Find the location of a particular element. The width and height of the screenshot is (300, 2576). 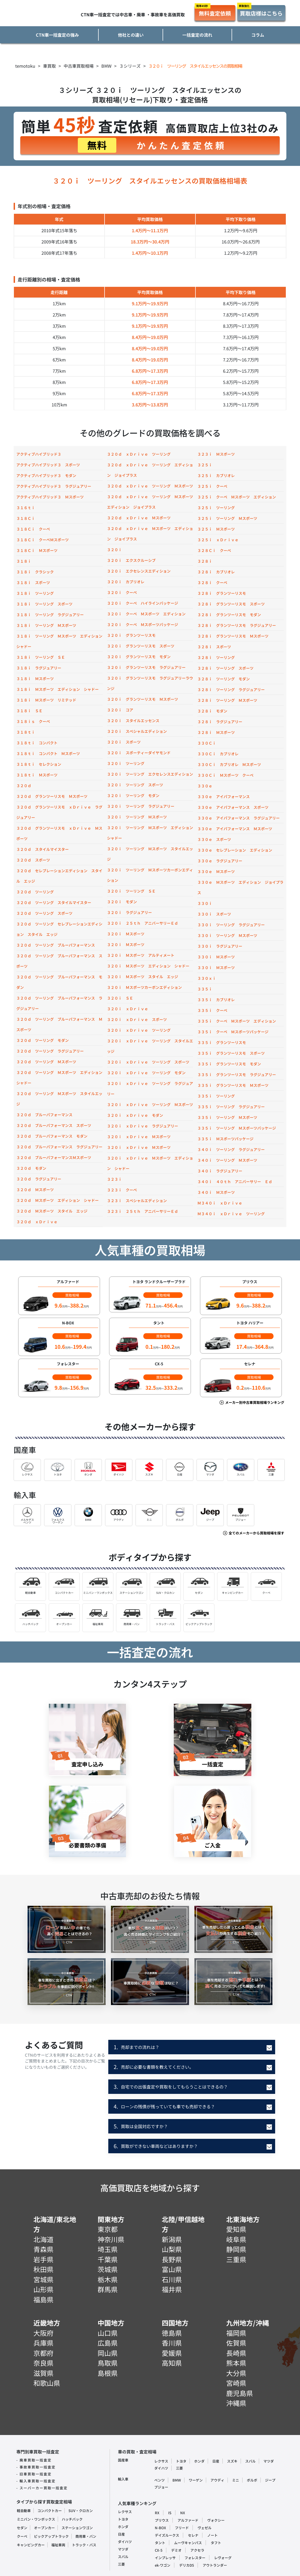

宮城県 is located at coordinates (43, 2279).